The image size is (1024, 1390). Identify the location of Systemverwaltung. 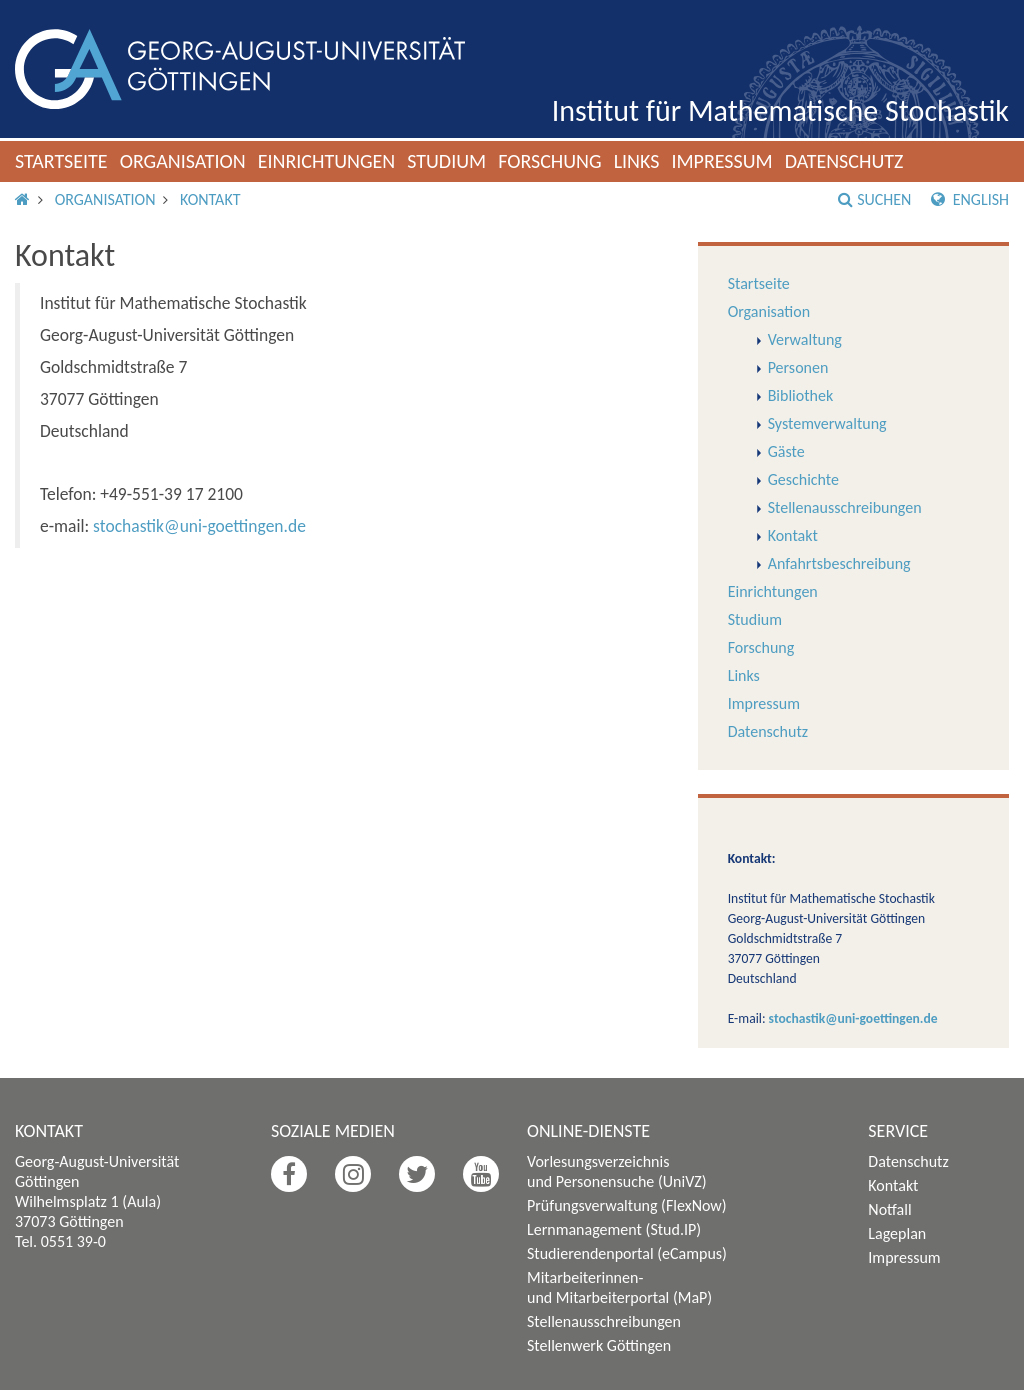
(827, 423).